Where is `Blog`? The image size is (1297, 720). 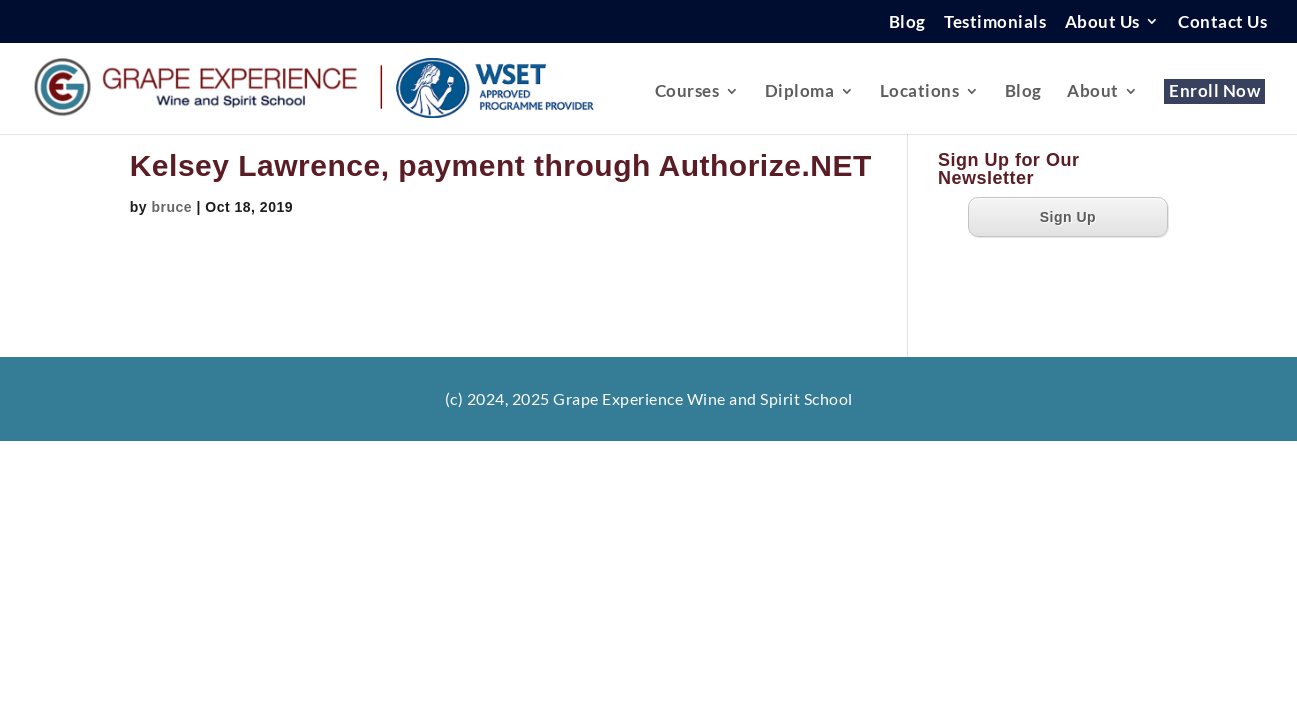
Blog is located at coordinates (907, 22).